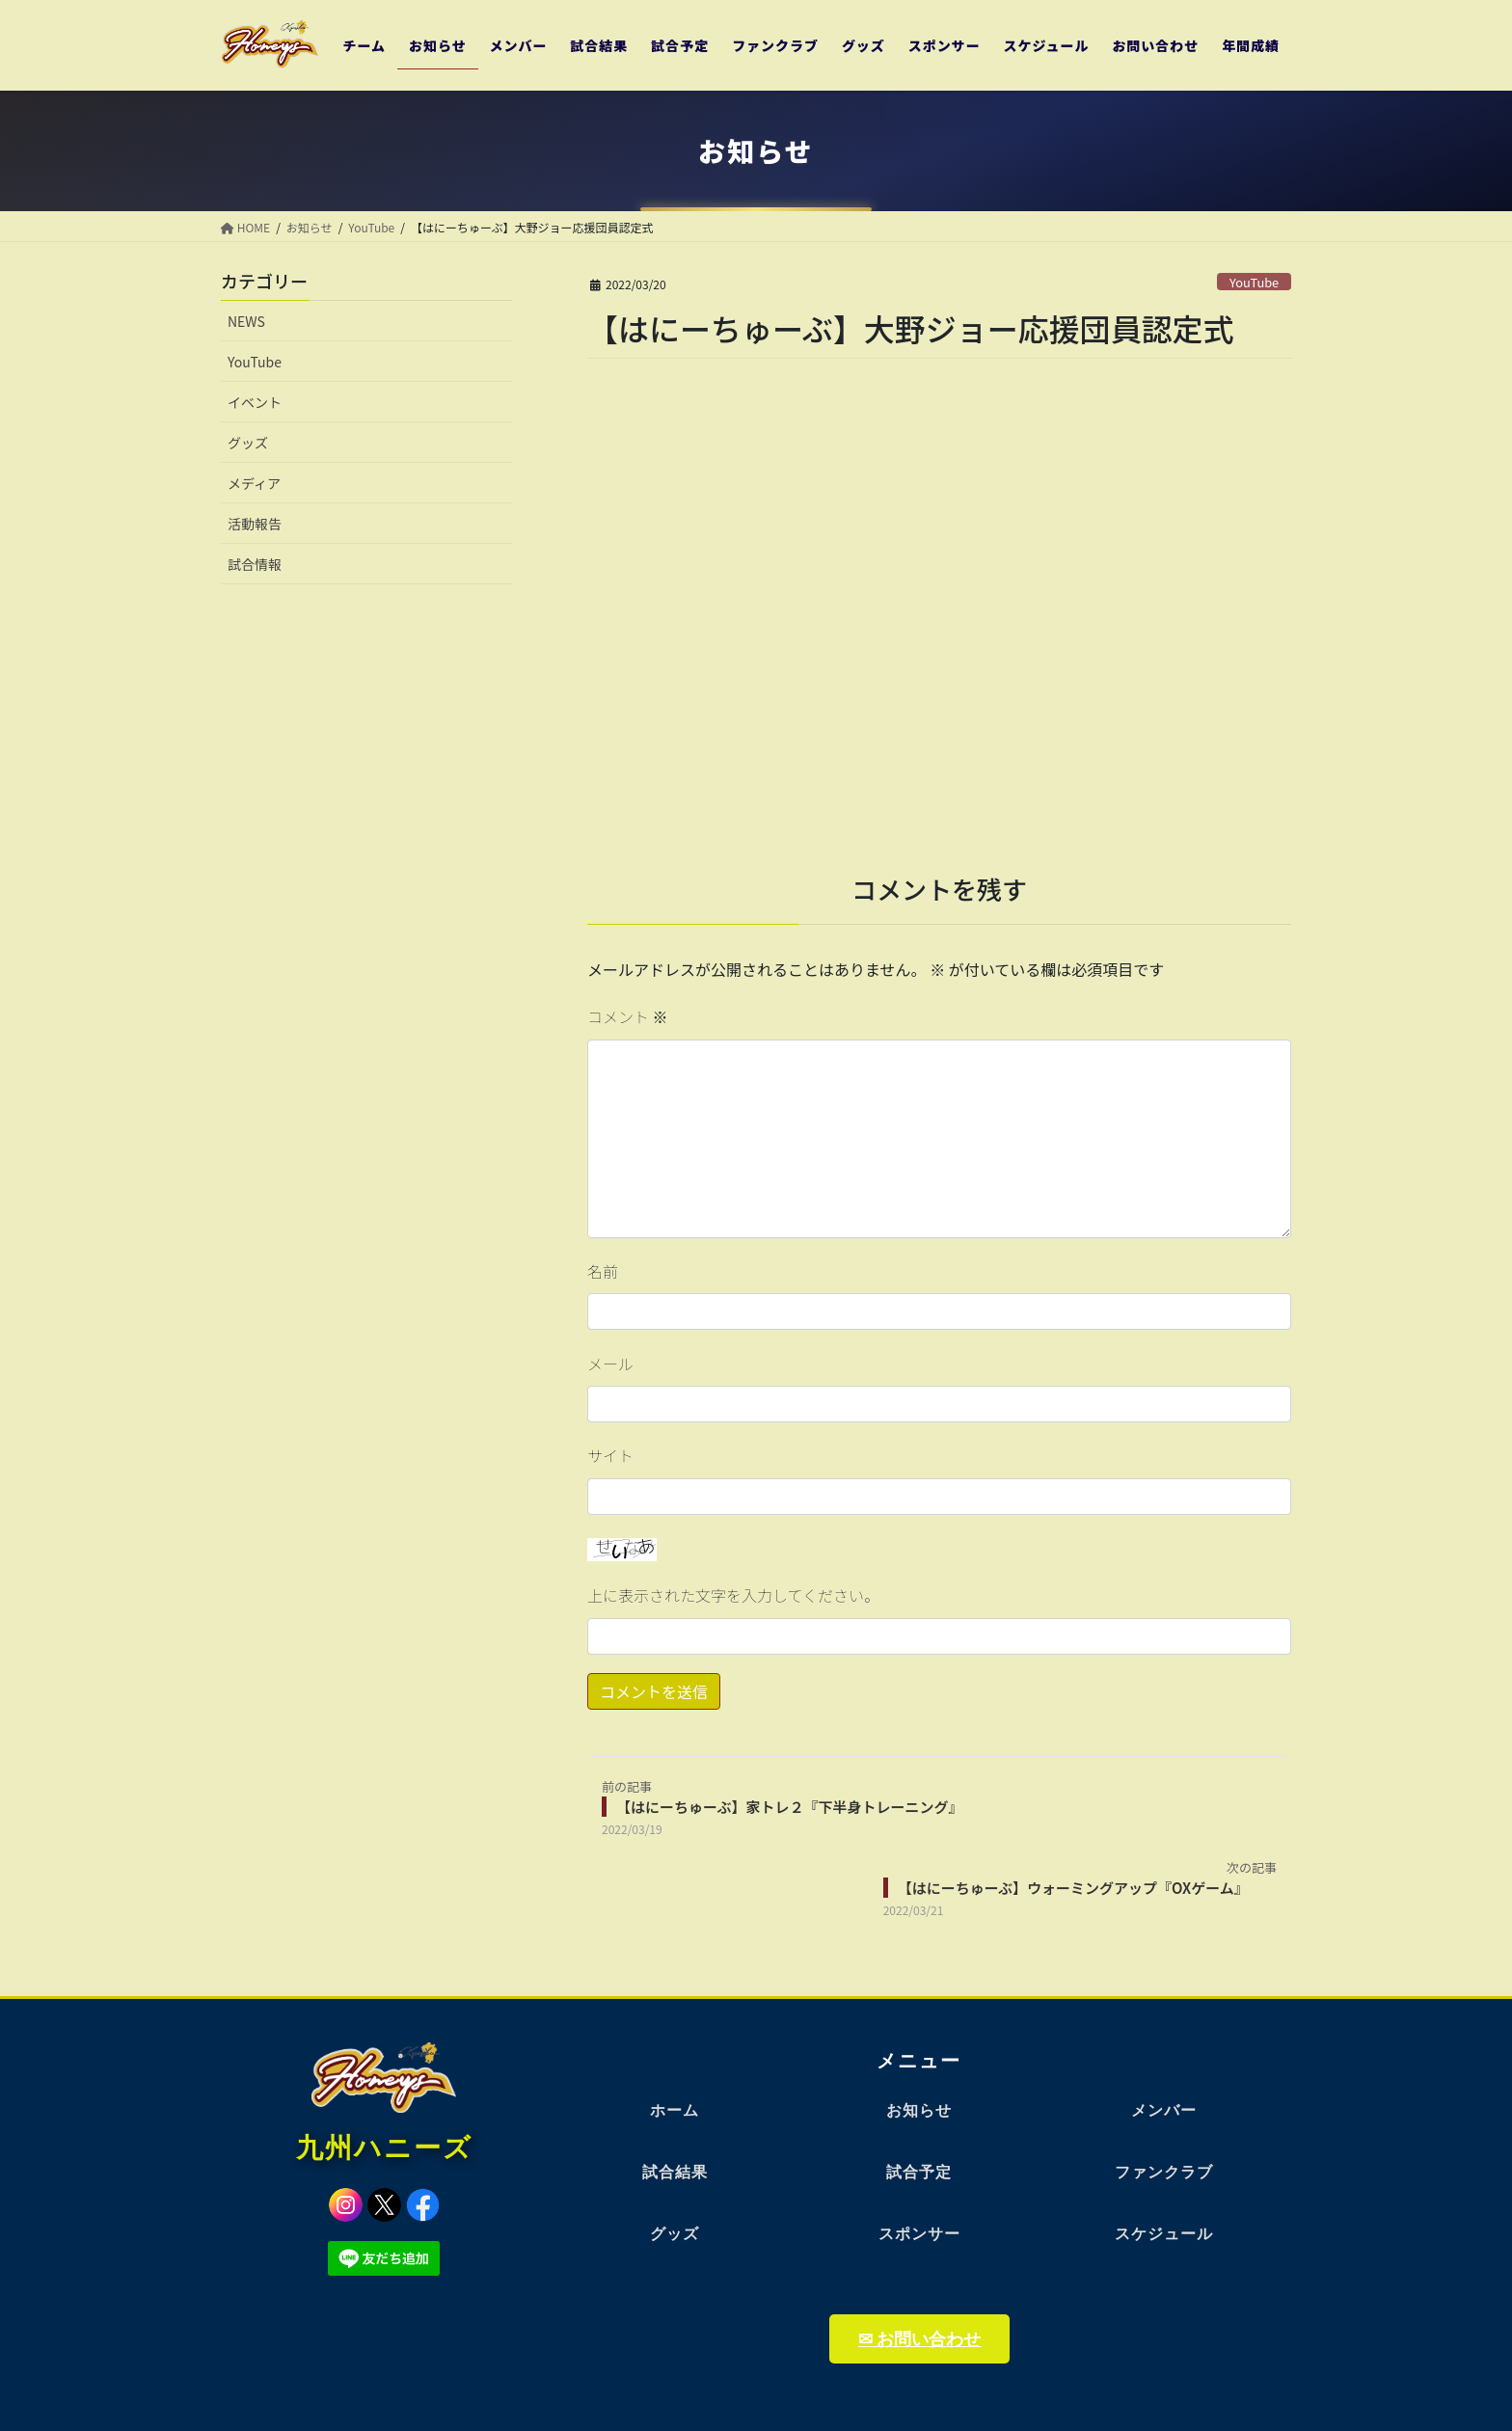 The width and height of the screenshot is (1512, 2431). I want to click on 活動報告, so click(255, 523).